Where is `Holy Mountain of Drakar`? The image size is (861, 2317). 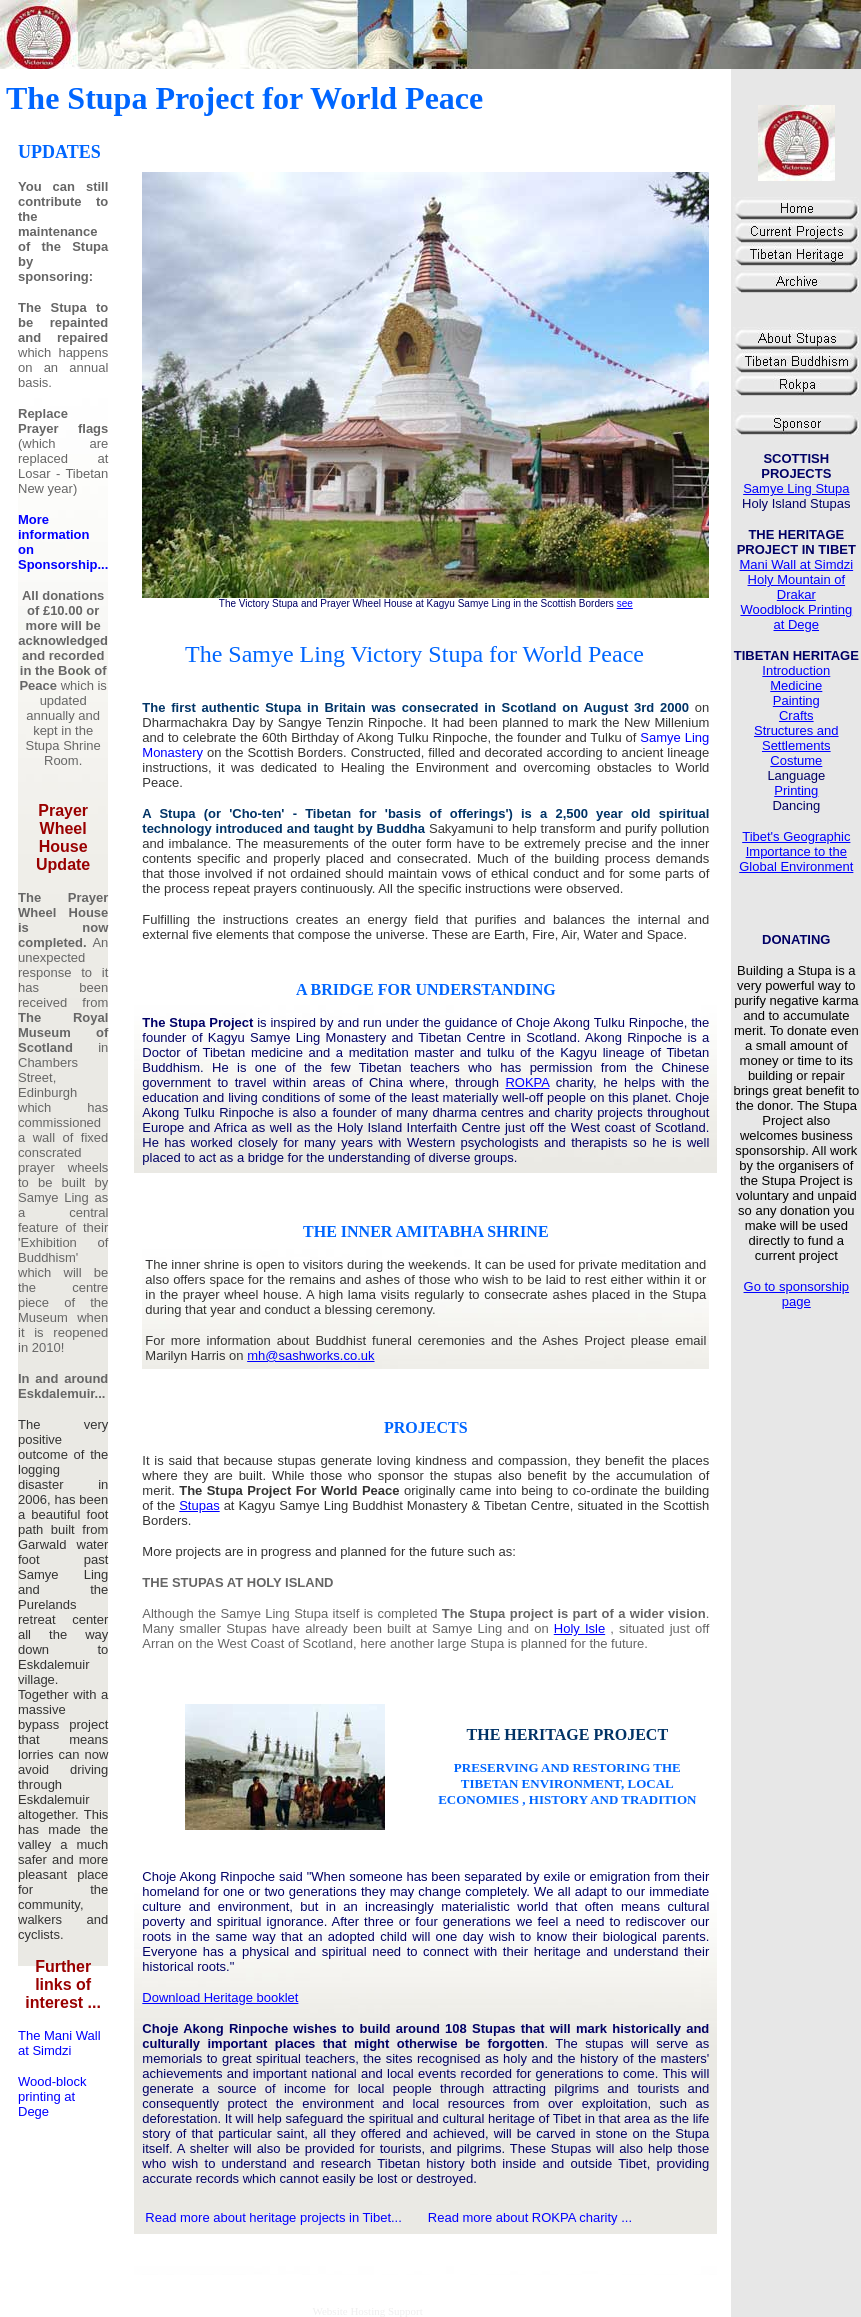 Holy Mountain of Drakar is located at coordinates (797, 587).